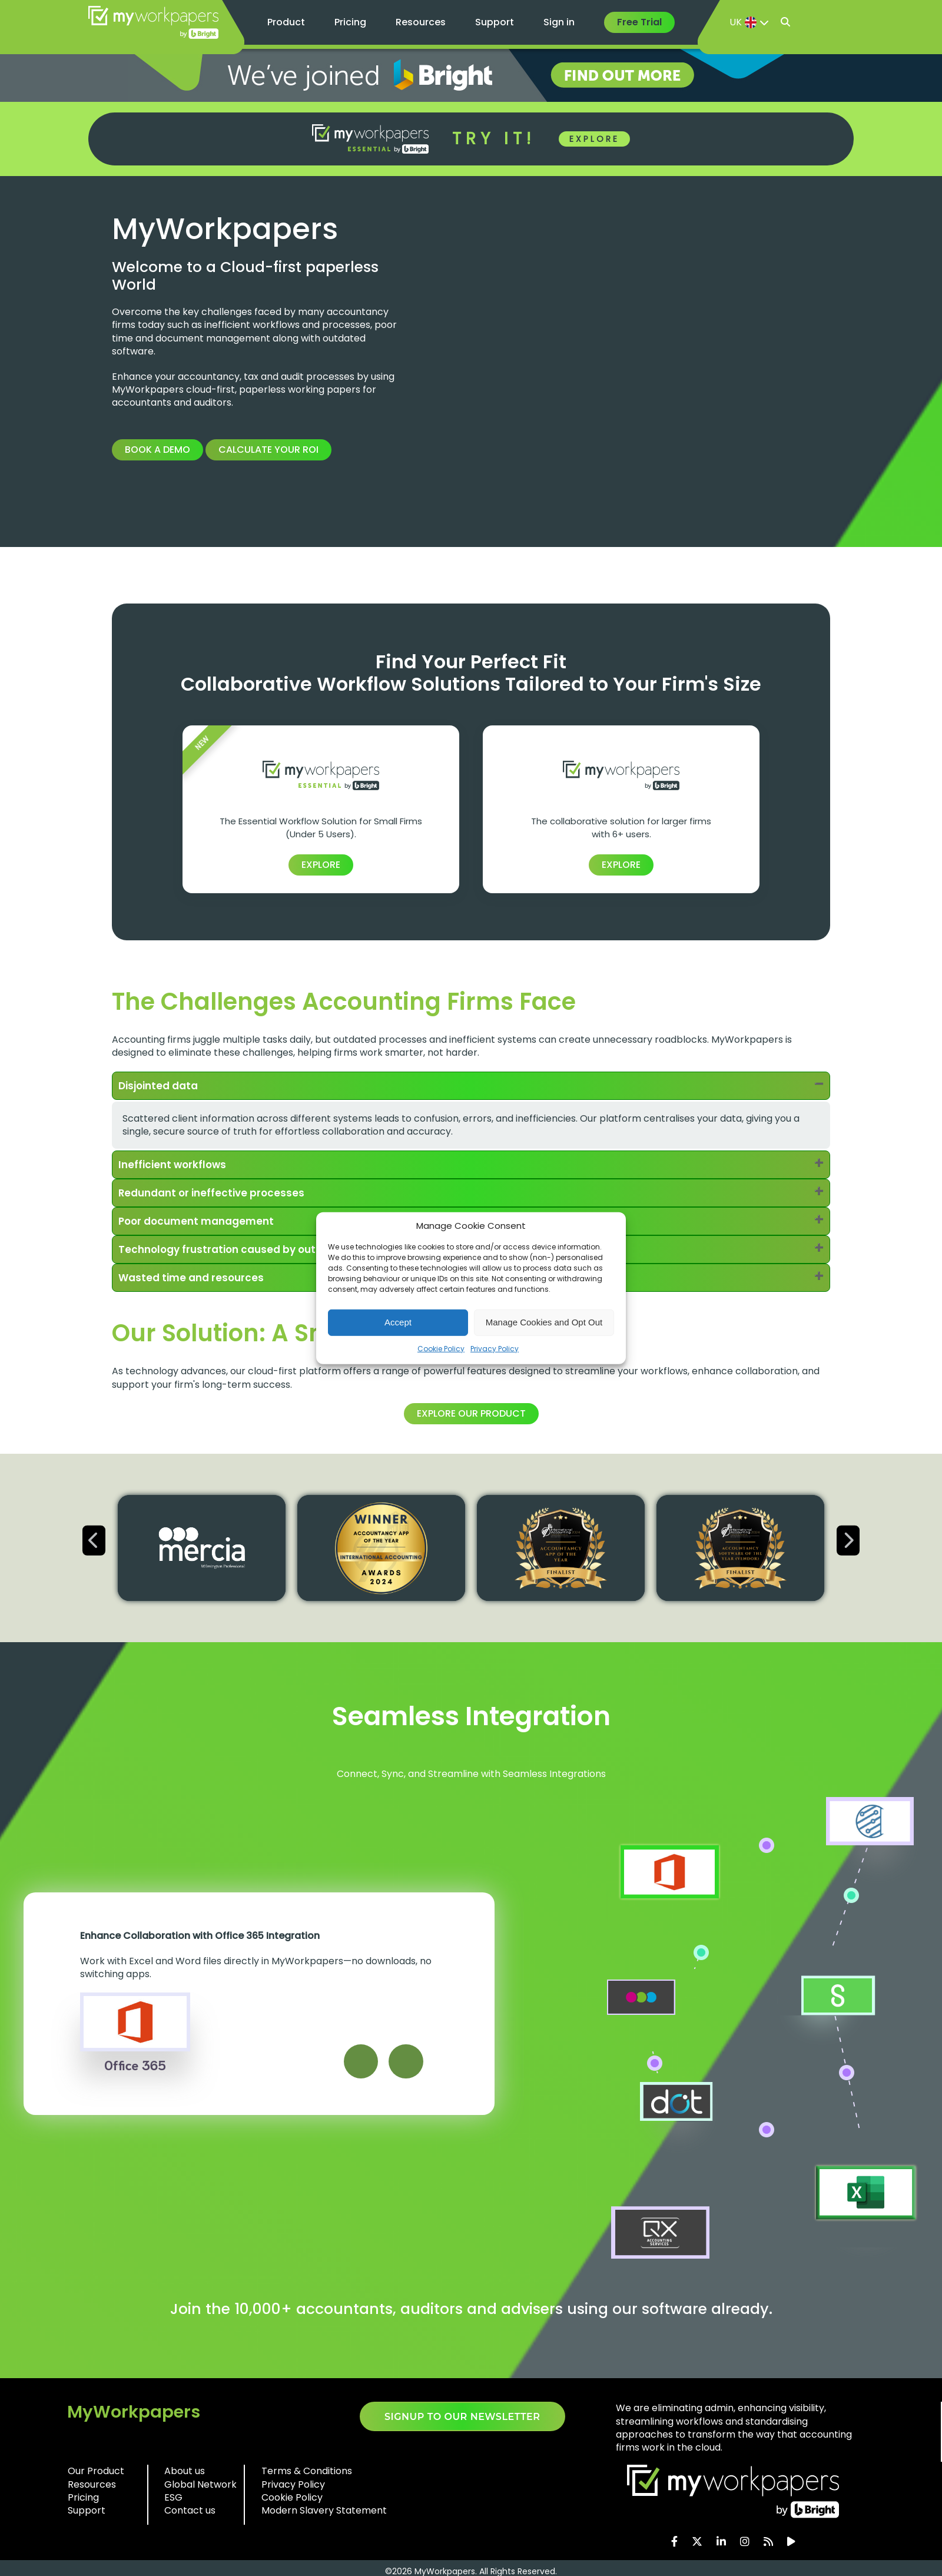 The width and height of the screenshot is (942, 2576). What do you see at coordinates (324, 2514) in the screenshot?
I see `Modern Slavery Statement` at bounding box center [324, 2514].